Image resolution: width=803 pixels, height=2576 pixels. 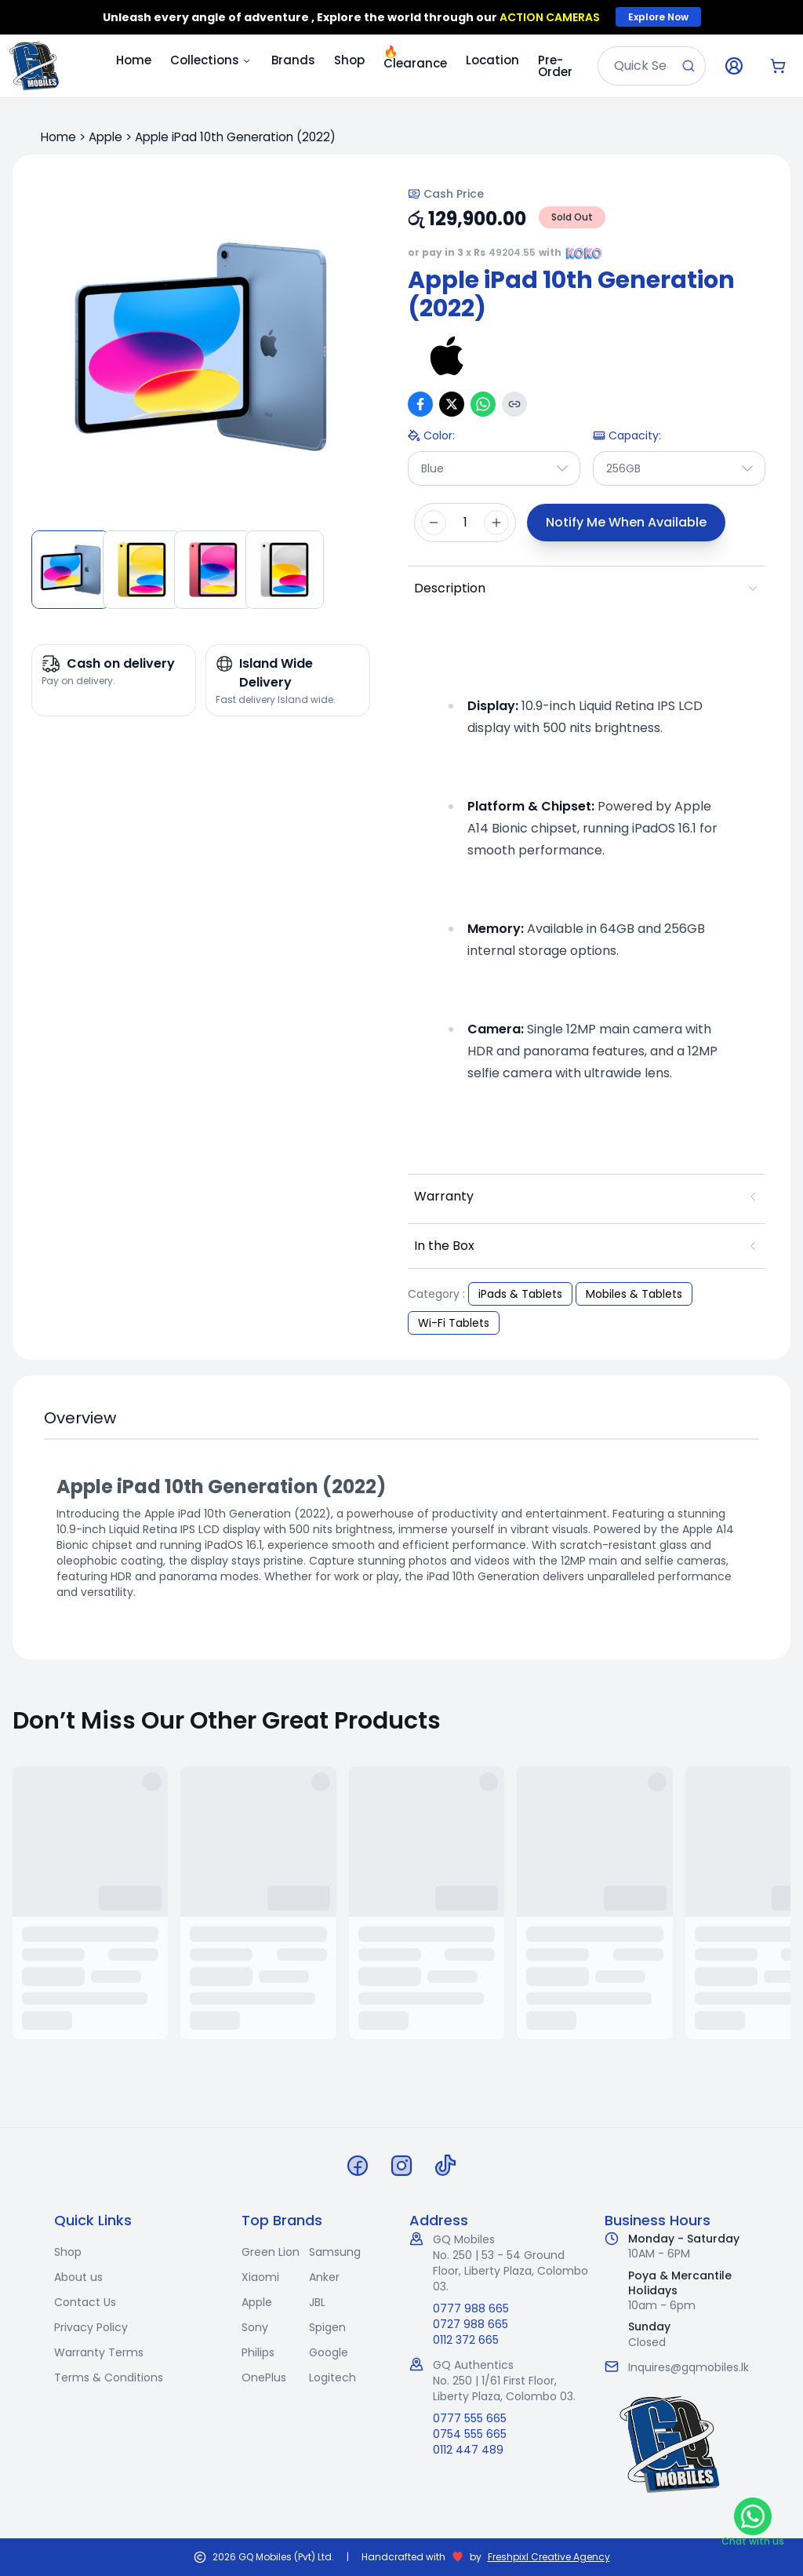 I want to click on [Copy link], so click(x=514, y=404).